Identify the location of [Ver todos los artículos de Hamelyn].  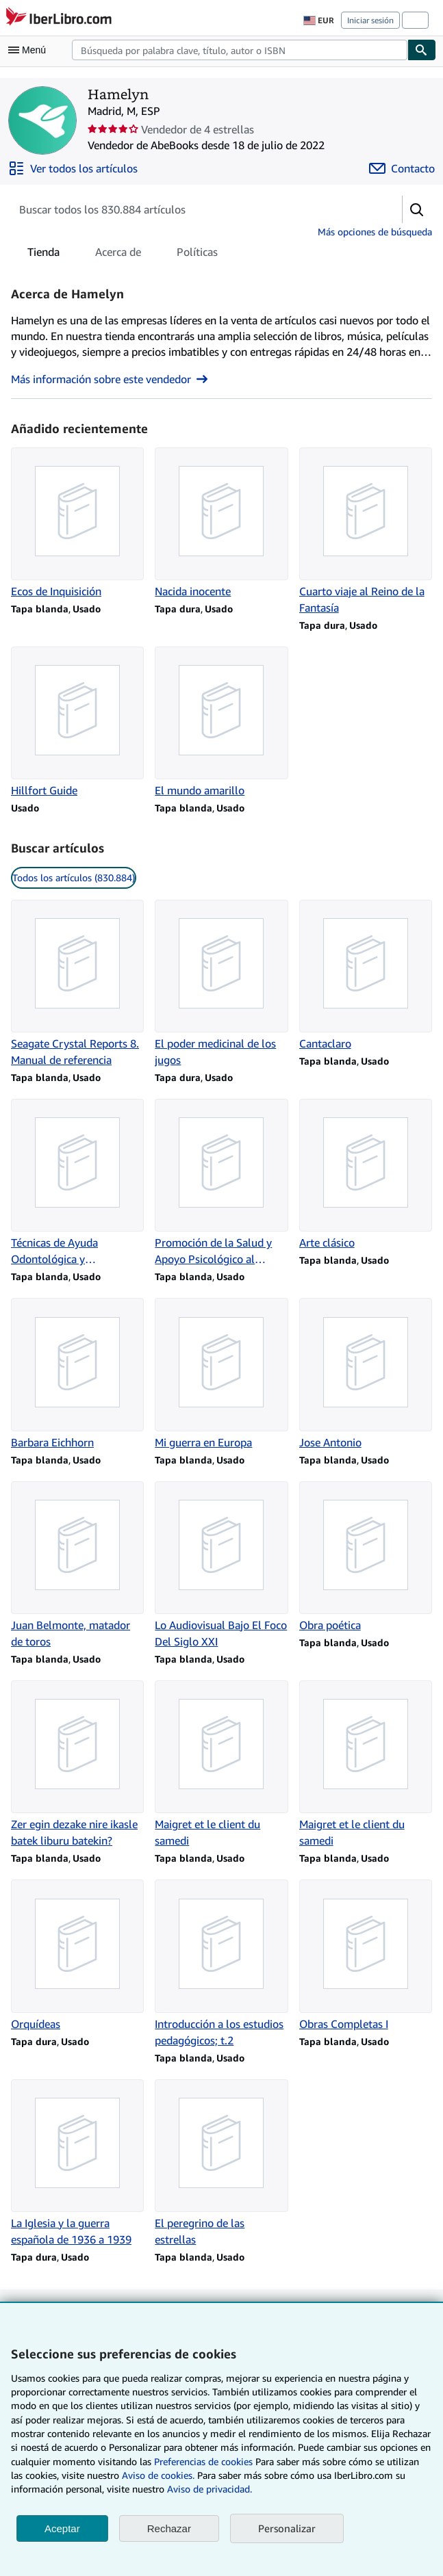
(73, 168).